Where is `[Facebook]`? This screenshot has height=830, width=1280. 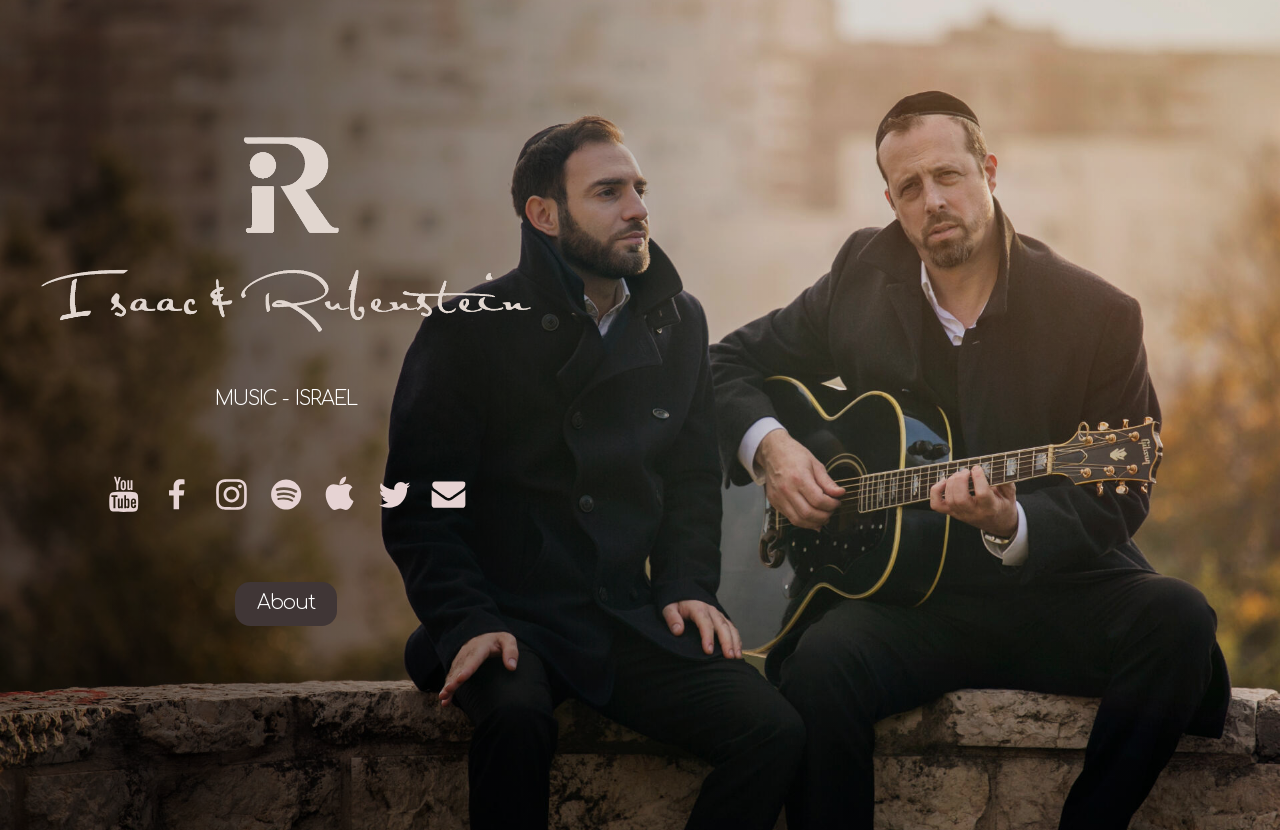 [Facebook] is located at coordinates (177, 494).